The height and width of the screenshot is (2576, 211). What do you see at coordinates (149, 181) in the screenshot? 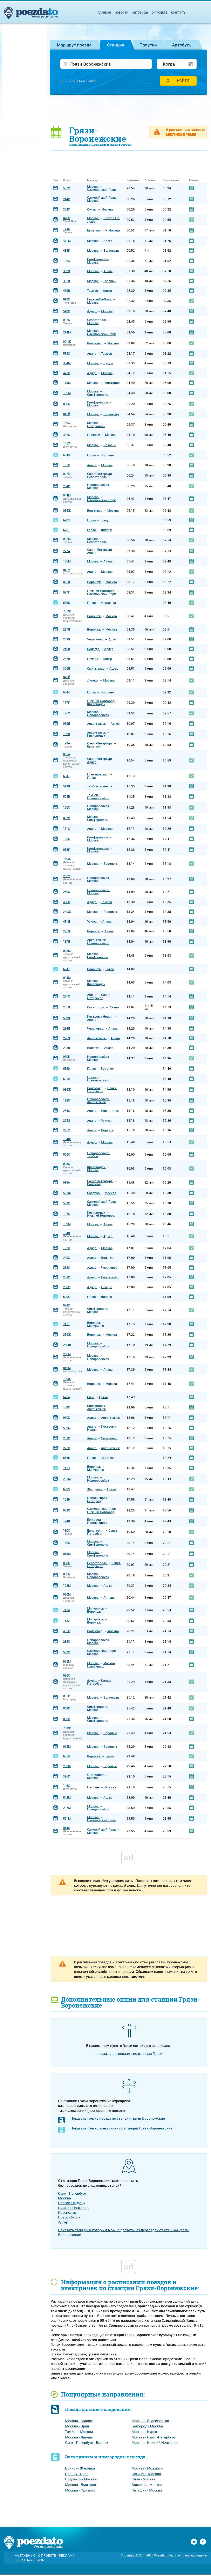
I see `Стоянка [Стоянка: activate to sort column ascending]` at bounding box center [149, 181].